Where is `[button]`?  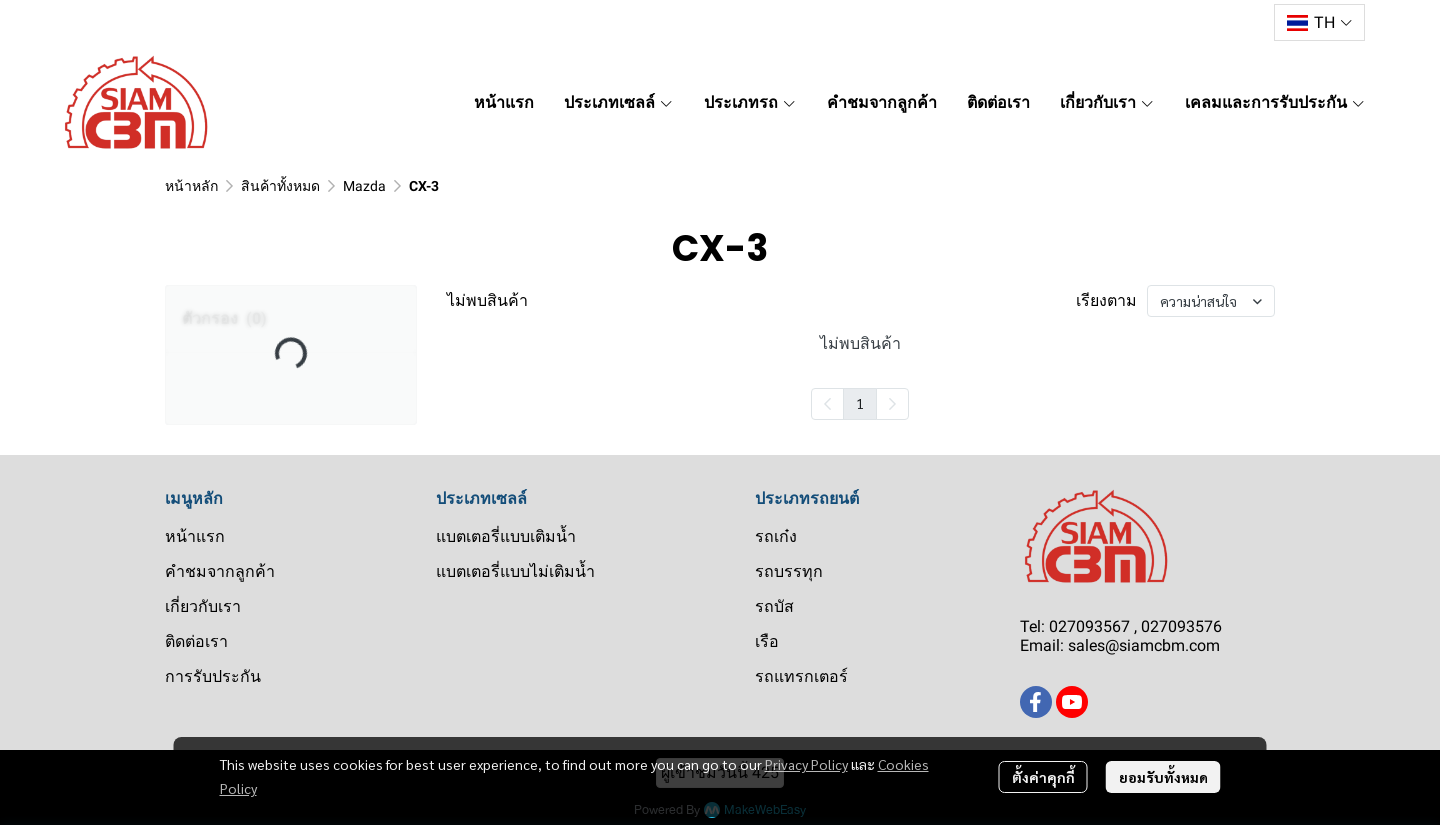
[button] is located at coordinates (1319, 22).